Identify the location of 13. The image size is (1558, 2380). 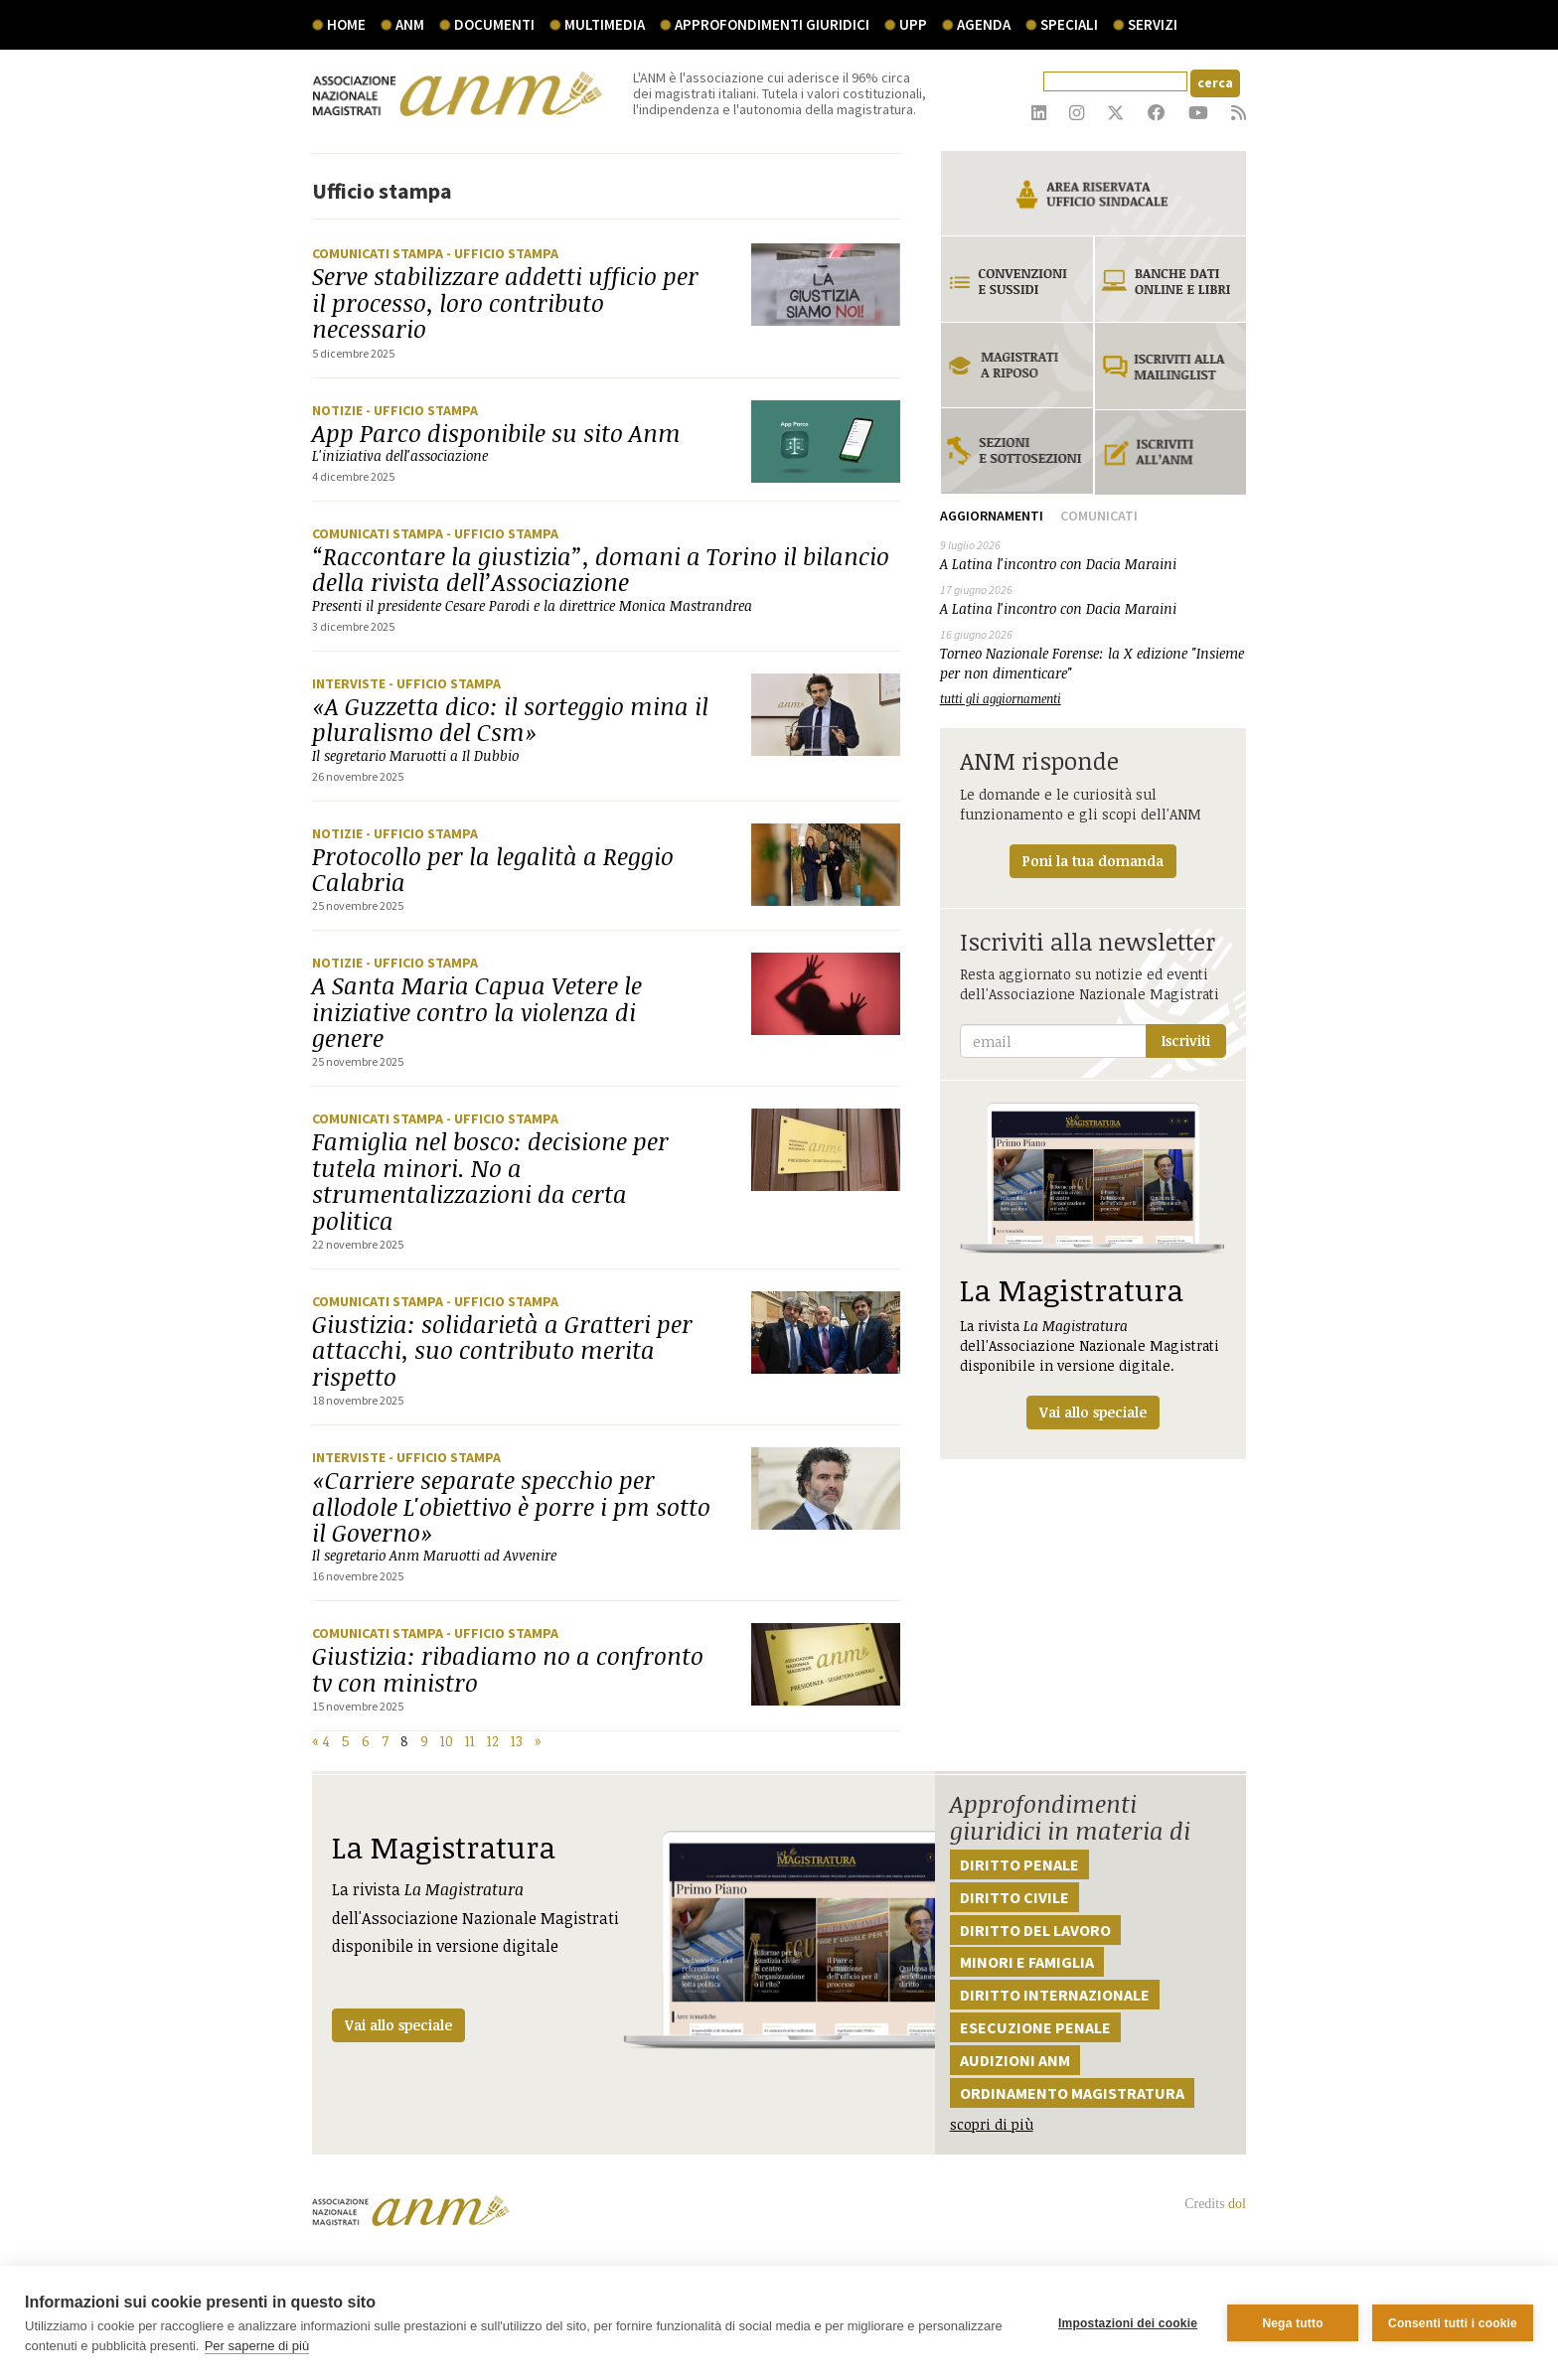
(517, 1740).